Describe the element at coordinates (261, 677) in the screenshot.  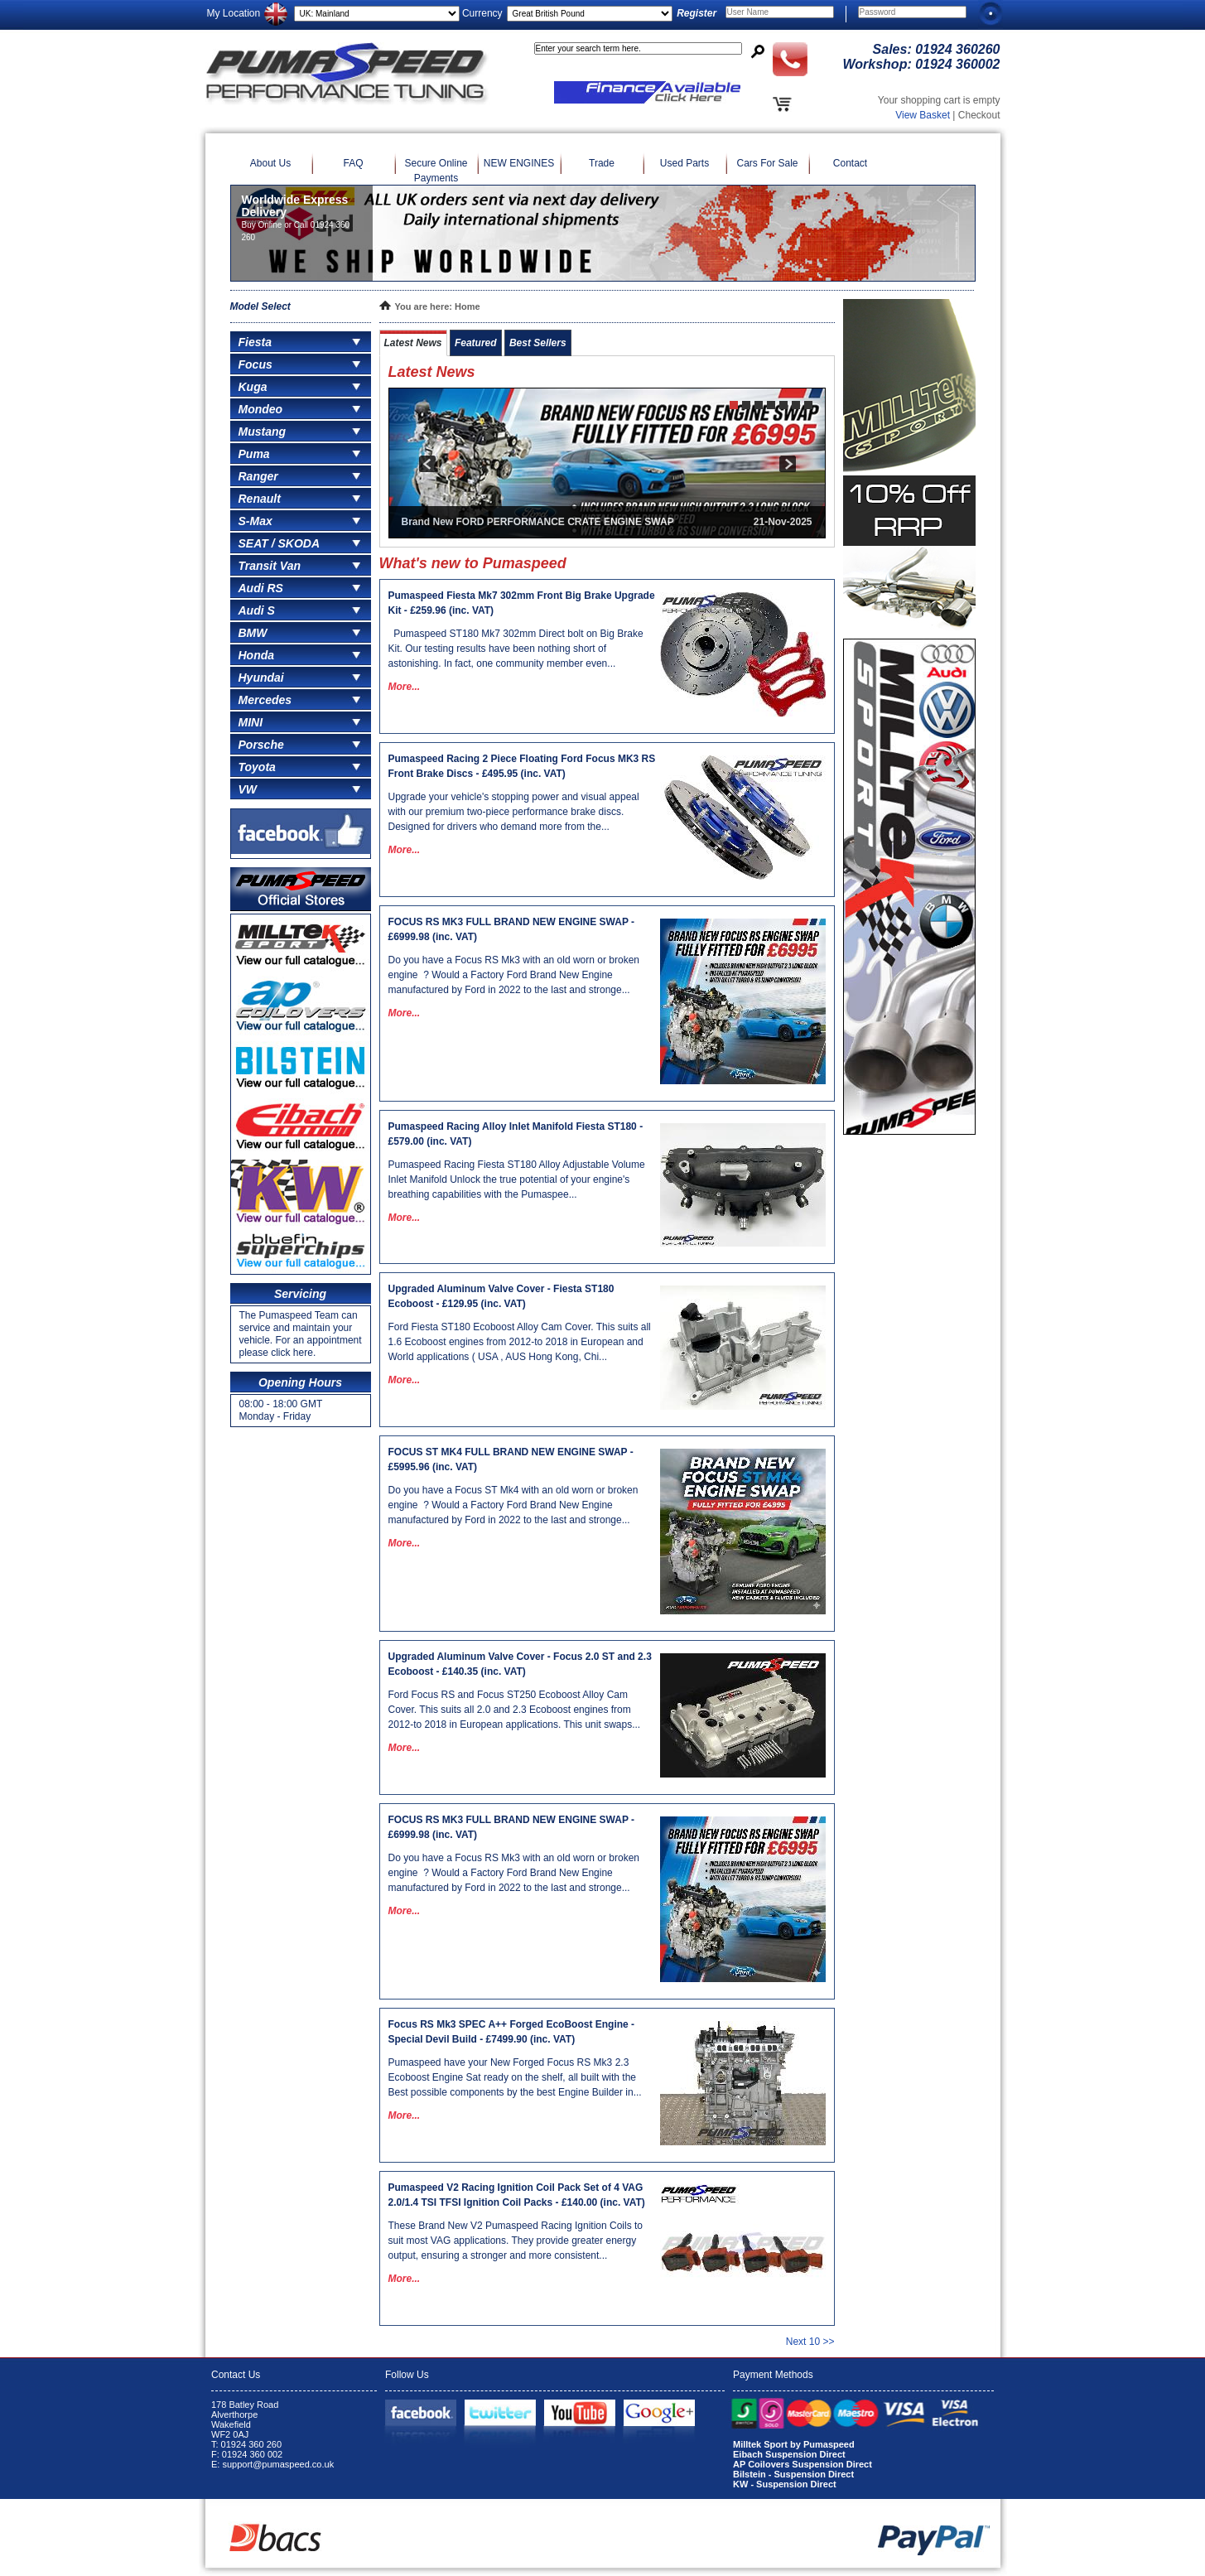
I see `Hyundai` at that location.